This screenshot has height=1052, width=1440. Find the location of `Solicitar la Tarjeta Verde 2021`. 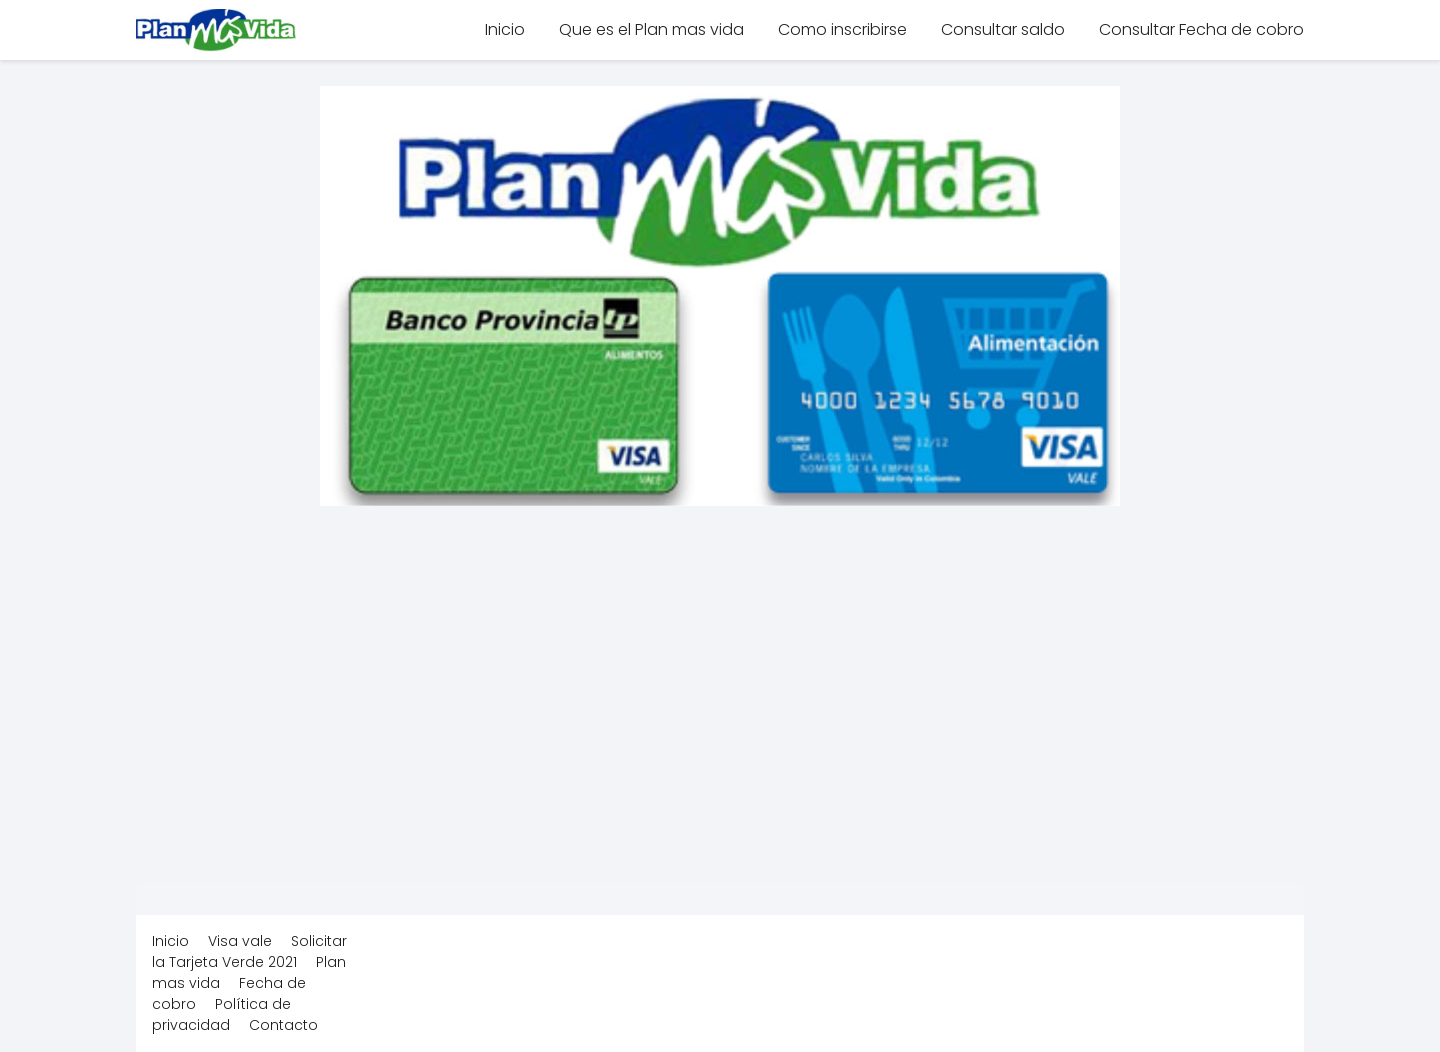

Solicitar la Tarjeta Verde 2021 is located at coordinates (249, 951).